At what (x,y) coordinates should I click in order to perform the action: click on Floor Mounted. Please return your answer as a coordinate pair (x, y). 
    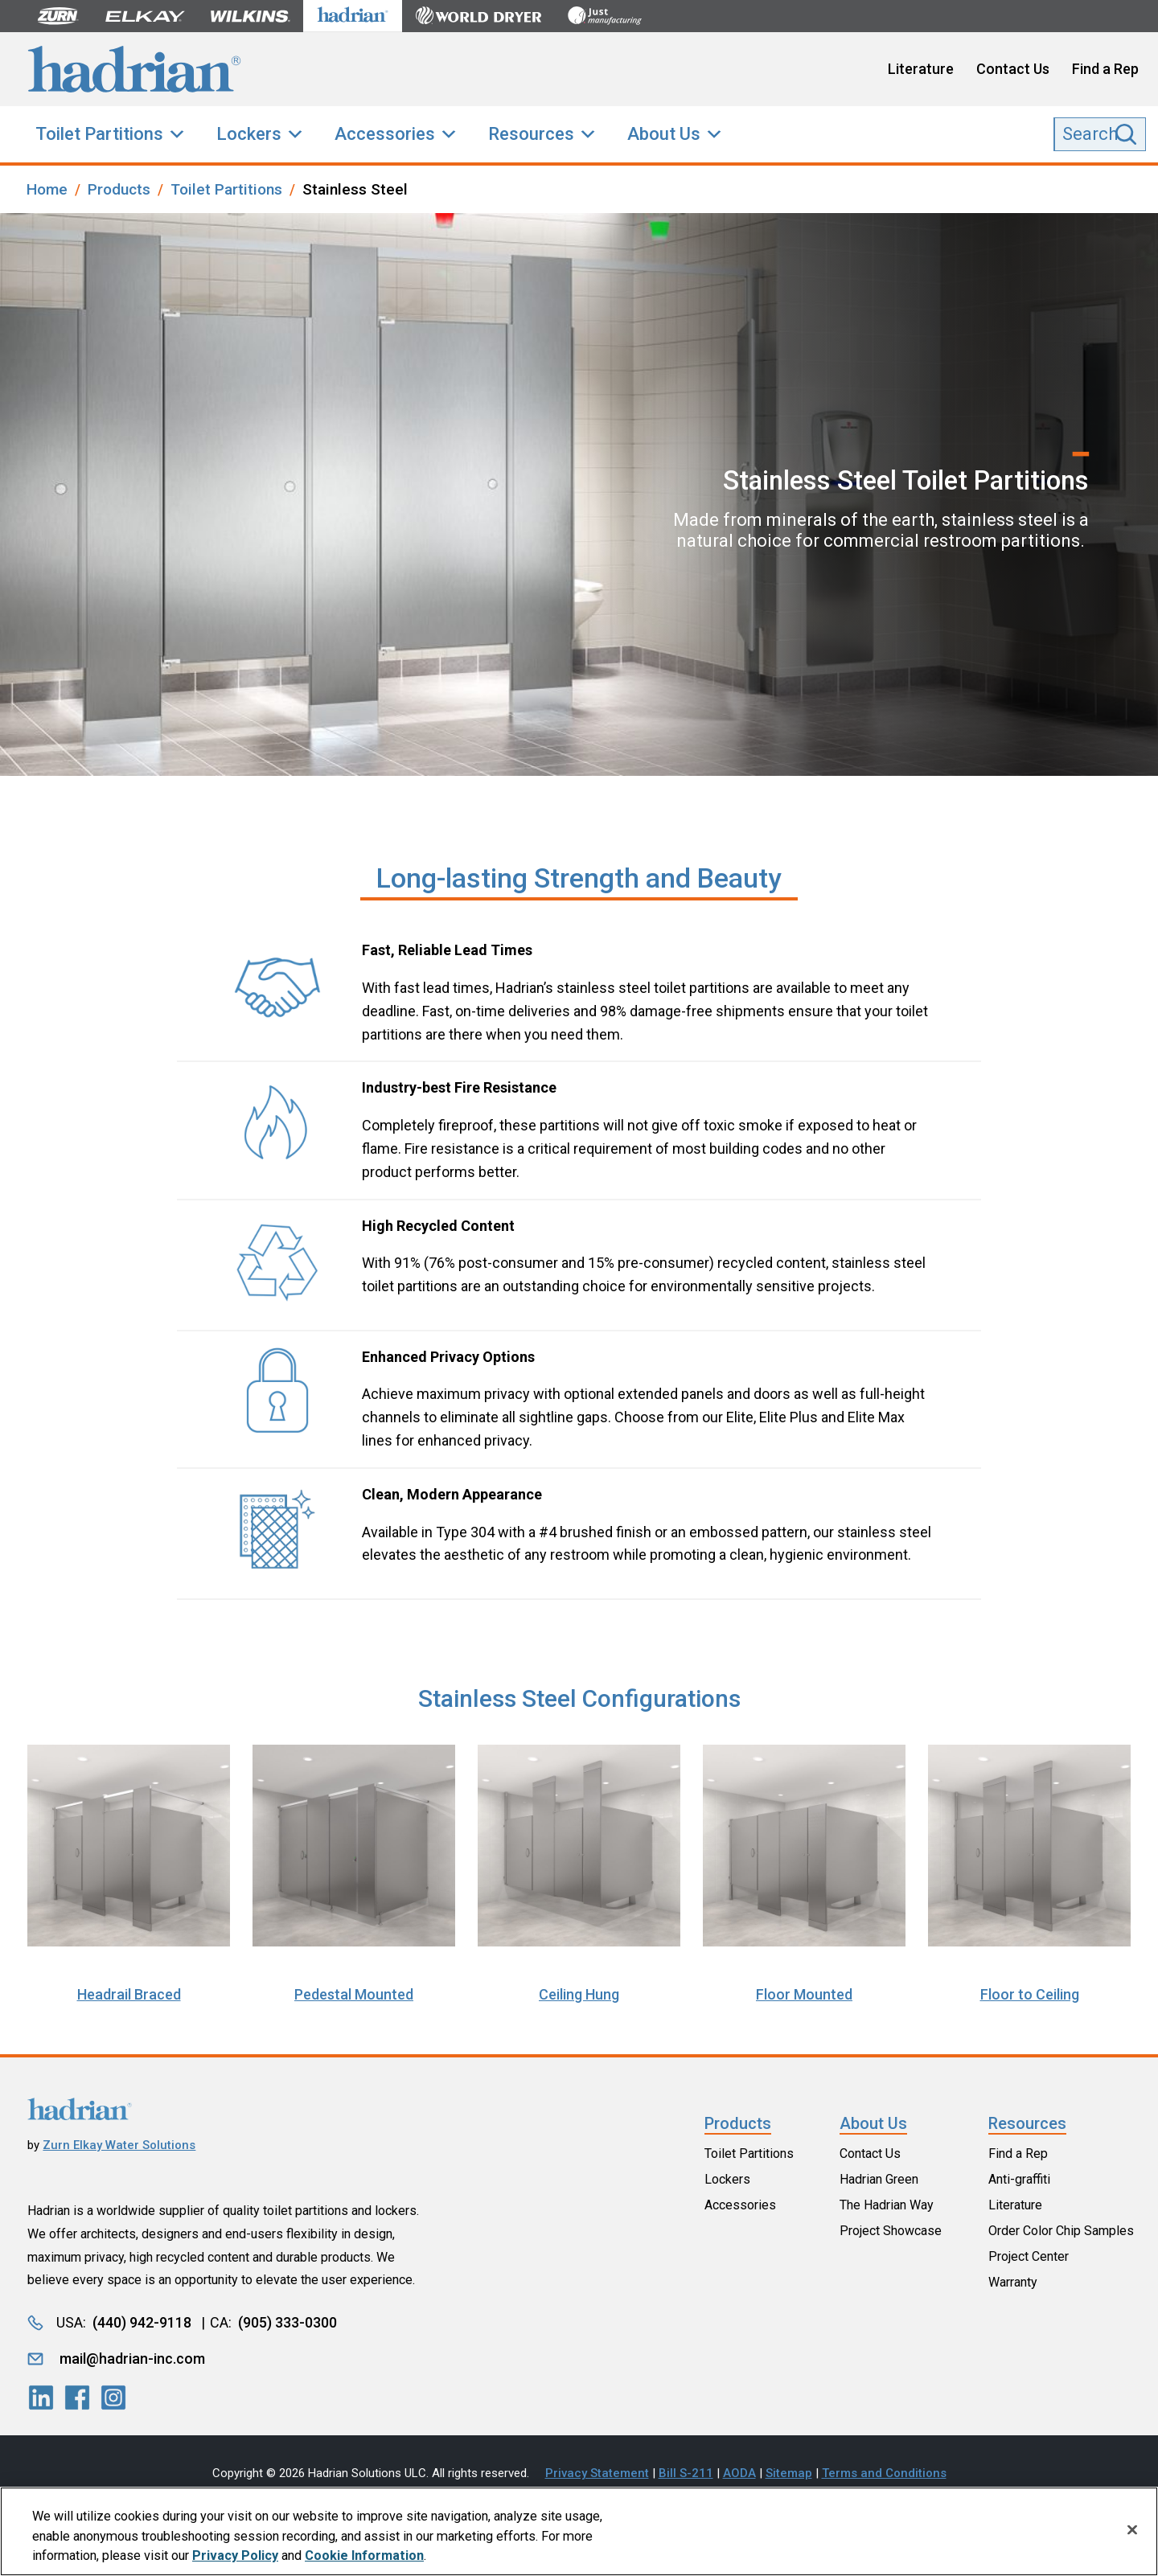
    Looking at the image, I should click on (804, 1994).